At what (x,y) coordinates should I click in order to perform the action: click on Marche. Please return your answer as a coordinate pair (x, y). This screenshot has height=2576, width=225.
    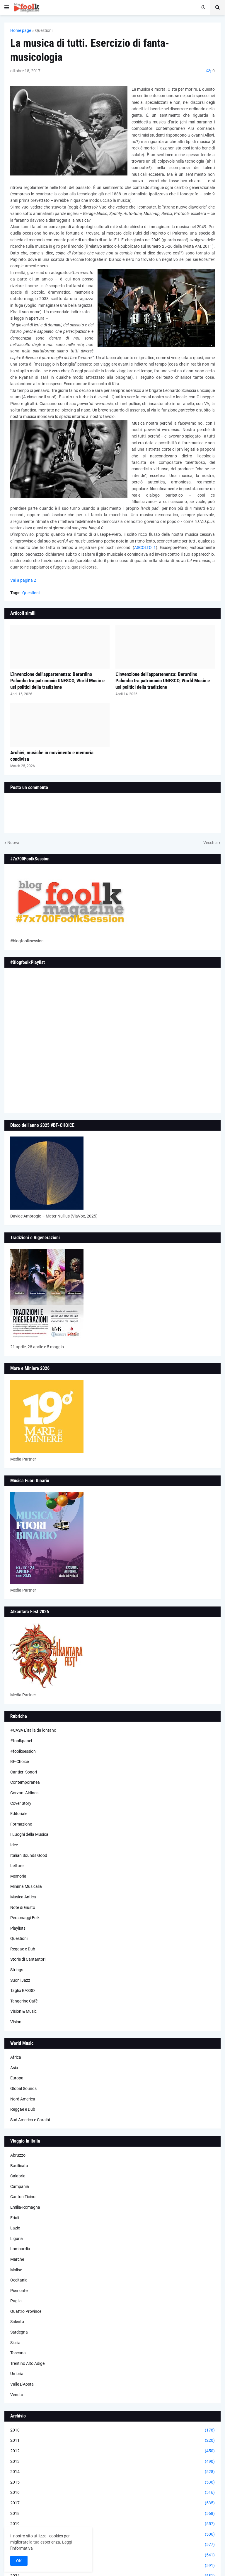
    Looking at the image, I should click on (17, 2259).